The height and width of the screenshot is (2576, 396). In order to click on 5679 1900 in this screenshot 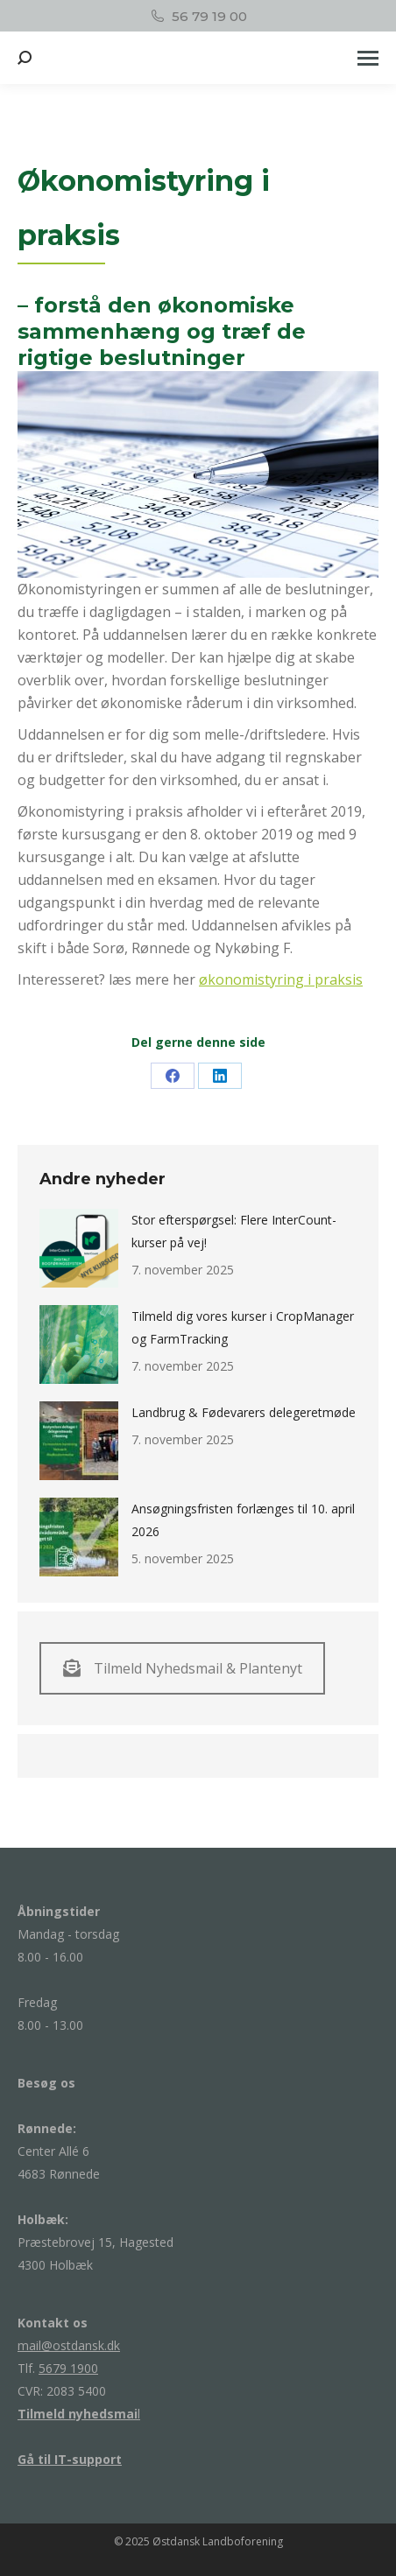, I will do `click(68, 2368)`.